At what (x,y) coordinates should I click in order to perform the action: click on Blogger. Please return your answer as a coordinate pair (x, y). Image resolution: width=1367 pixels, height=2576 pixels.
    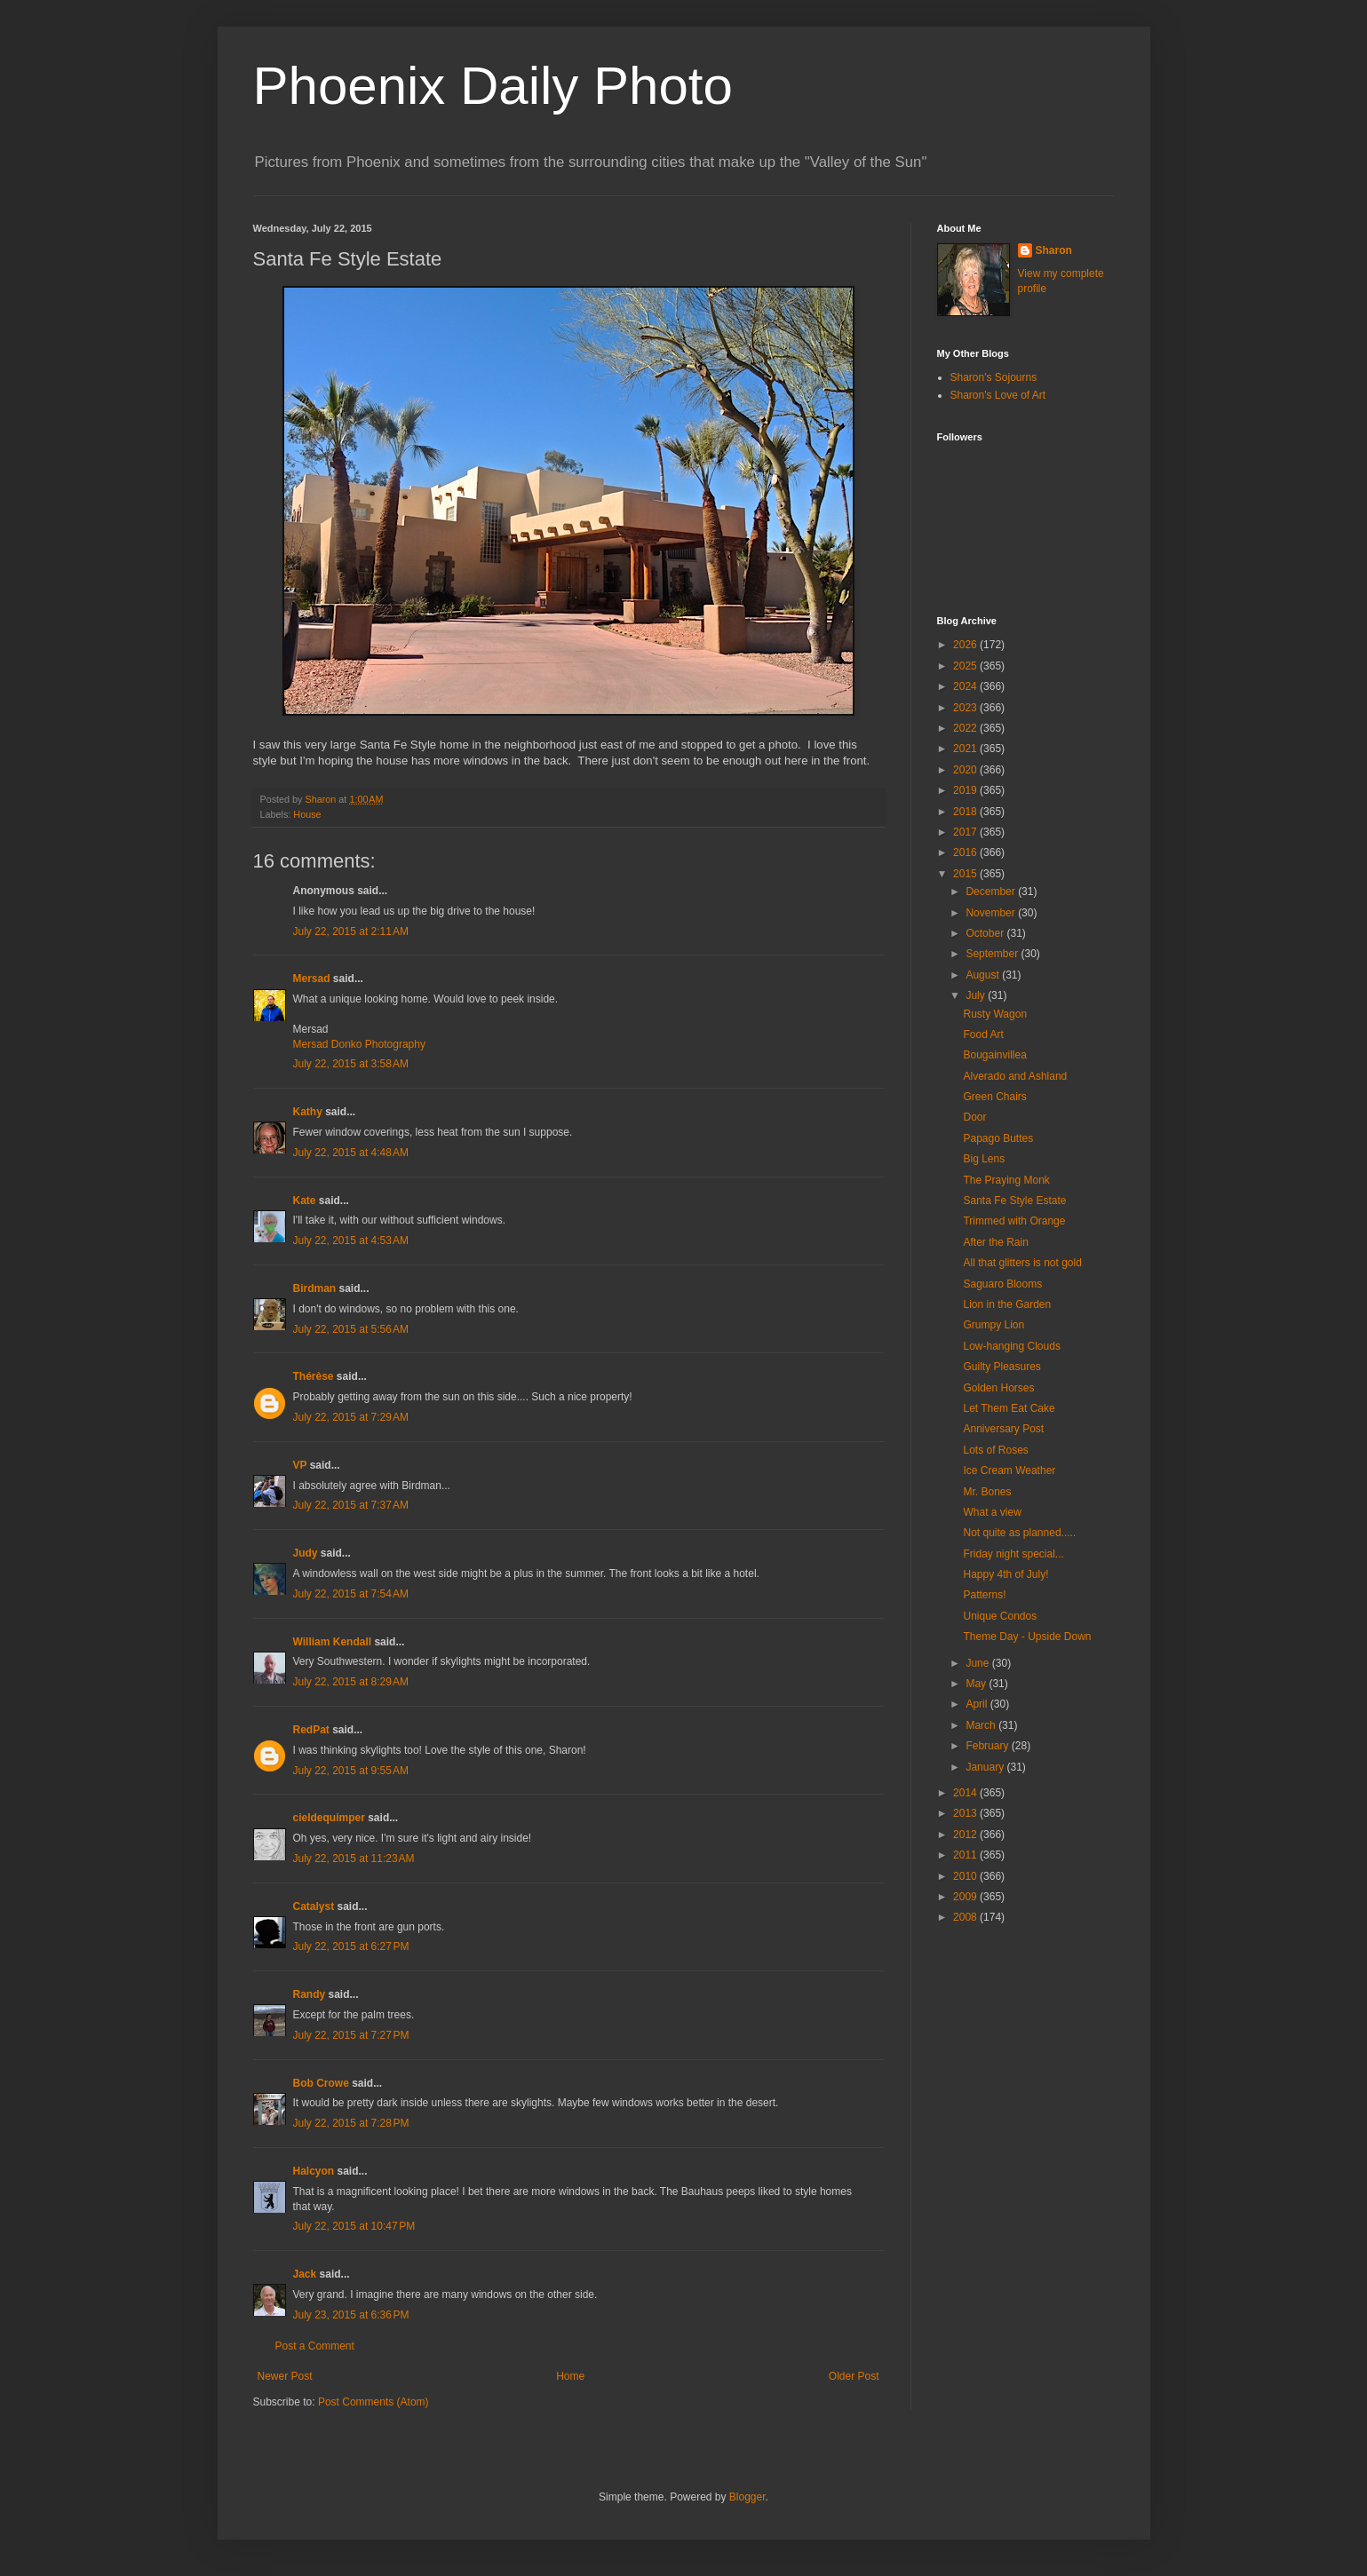
    Looking at the image, I should click on (747, 2497).